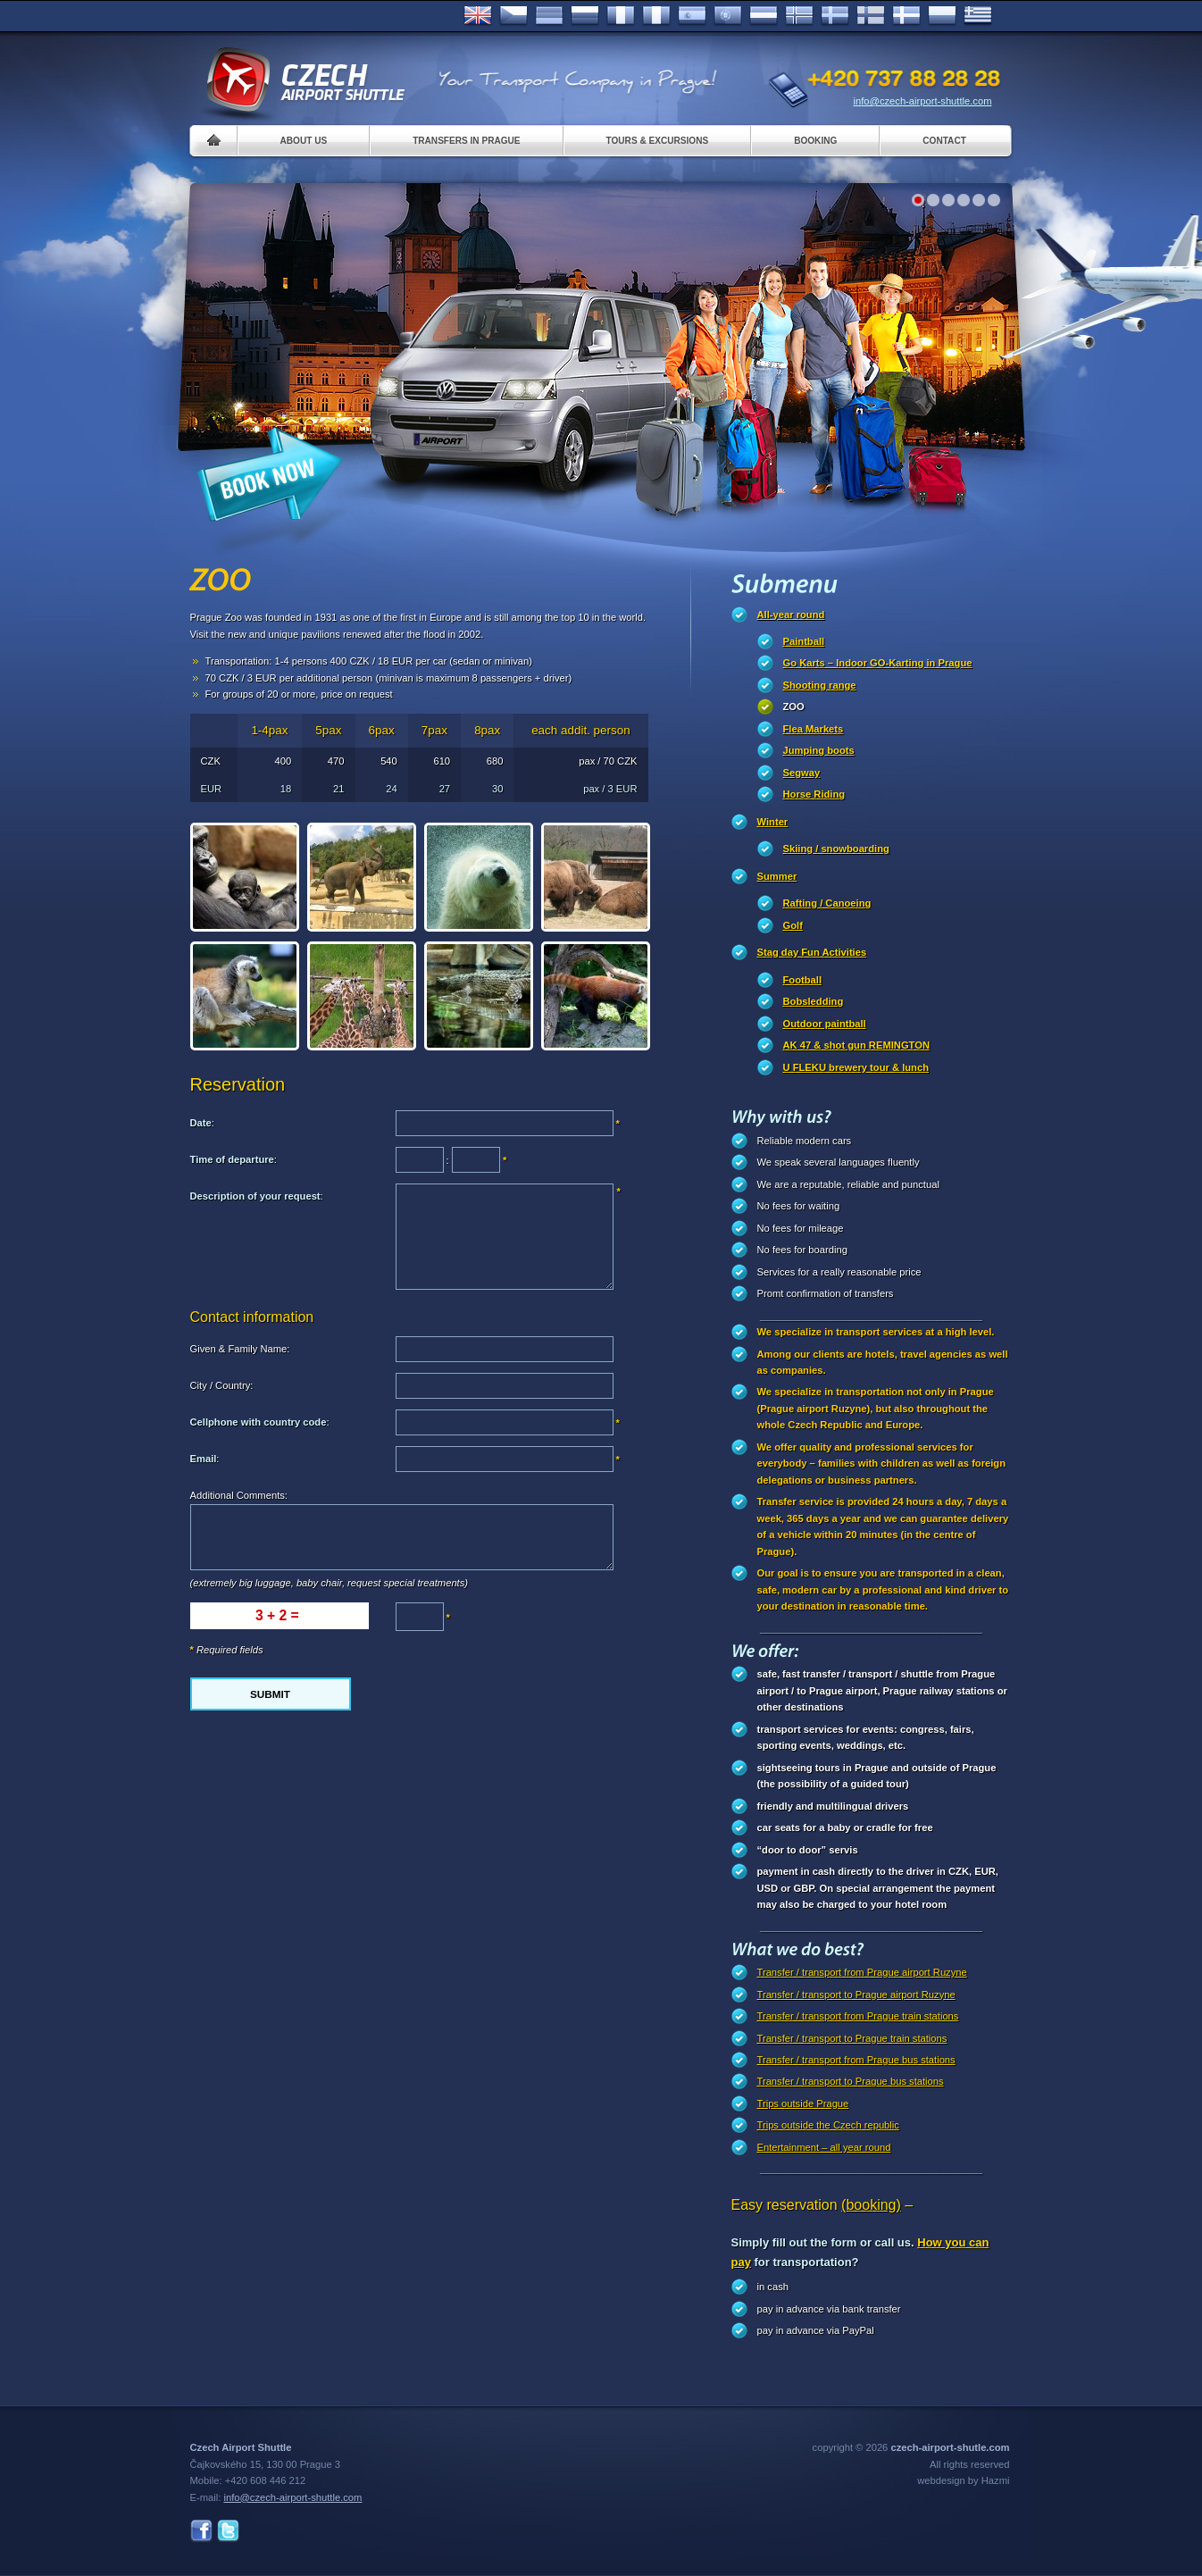 The image size is (1202, 2576). Describe the element at coordinates (239, 1495) in the screenshot. I see `Additional Comments:` at that location.